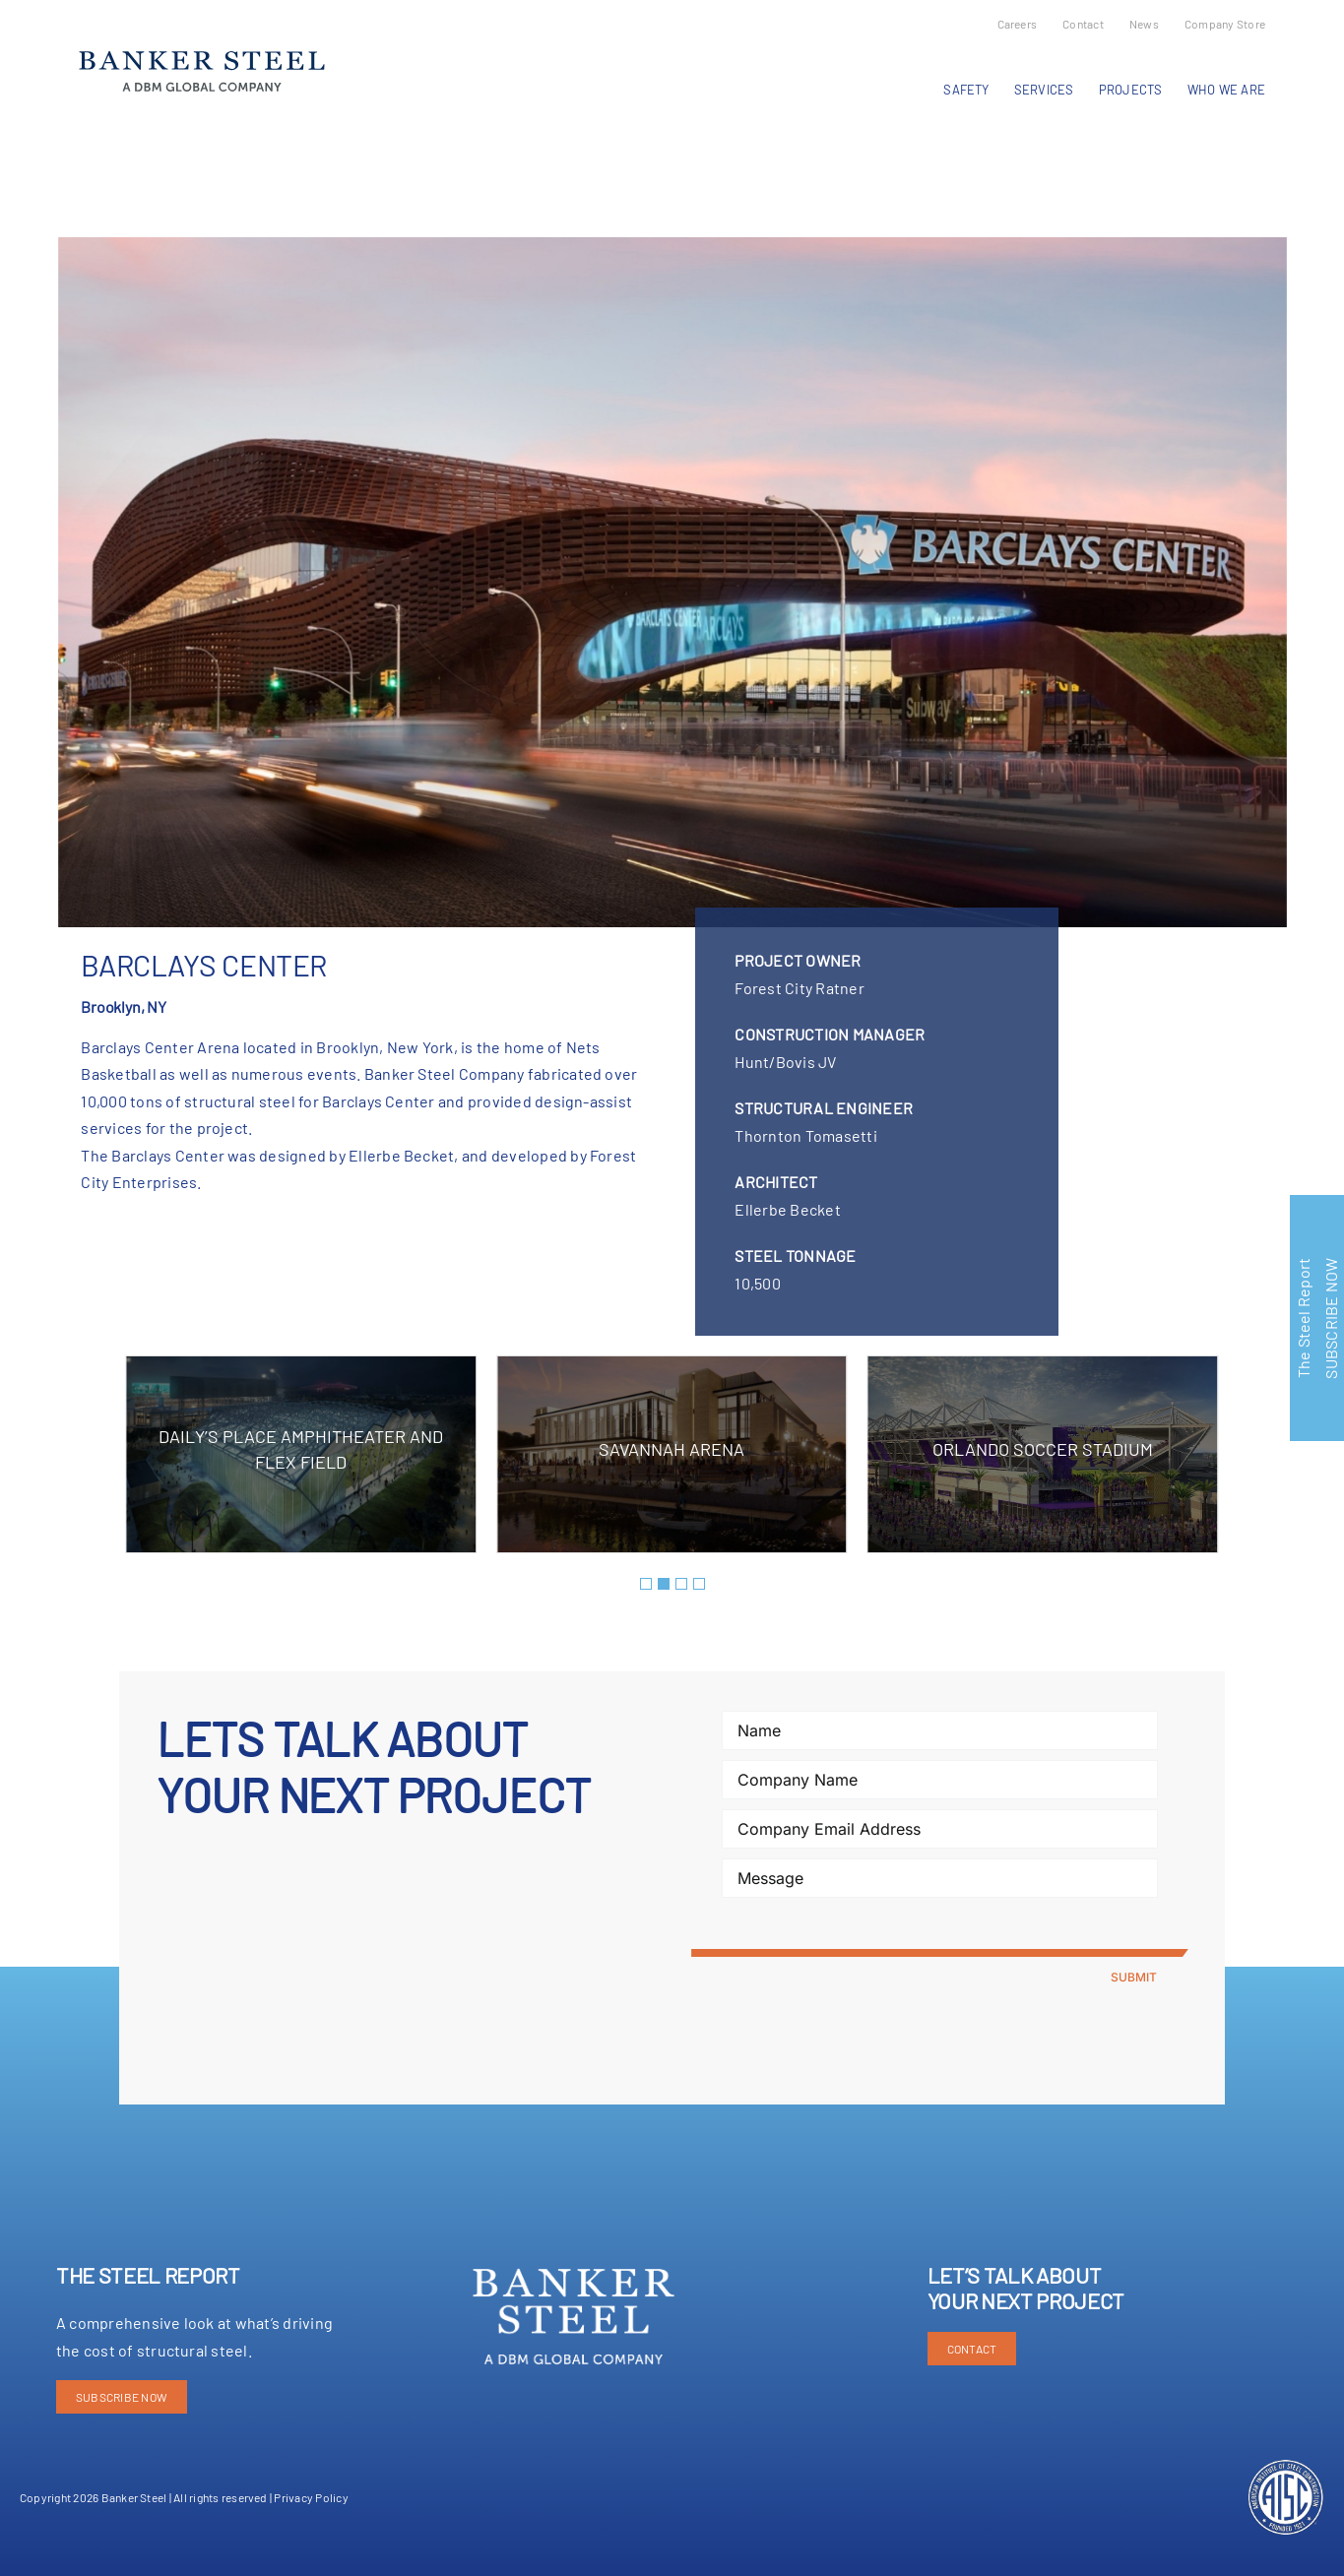  I want to click on SUBSCRIBE NOW, so click(121, 2397).